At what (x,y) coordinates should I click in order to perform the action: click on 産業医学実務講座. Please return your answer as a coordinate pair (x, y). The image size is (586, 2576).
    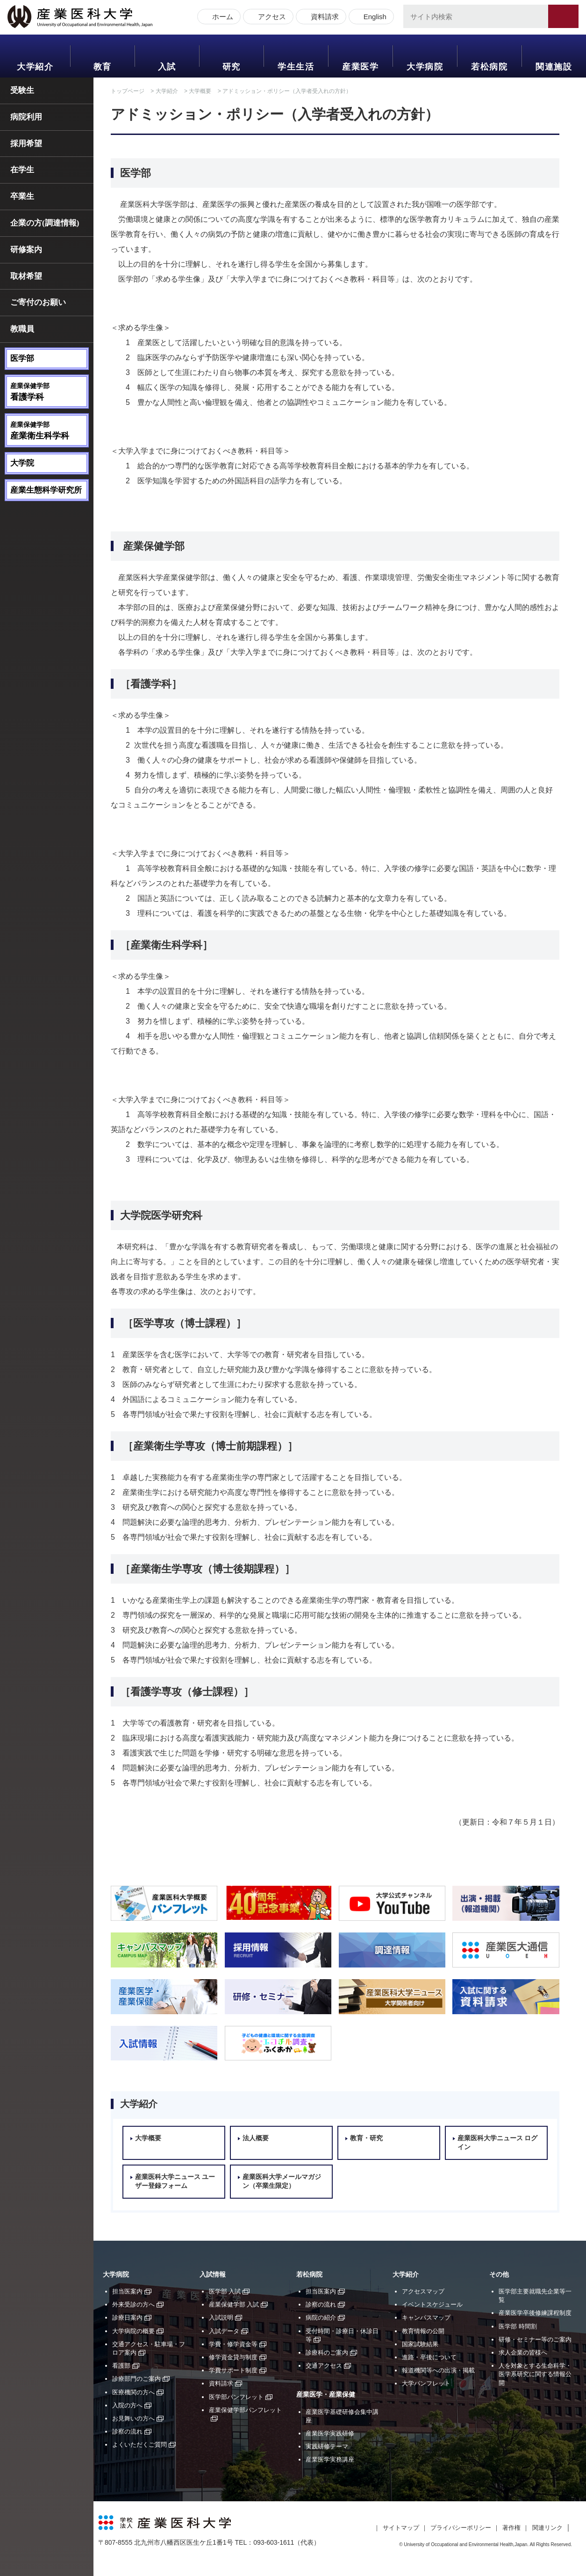
    Looking at the image, I should click on (330, 2459).